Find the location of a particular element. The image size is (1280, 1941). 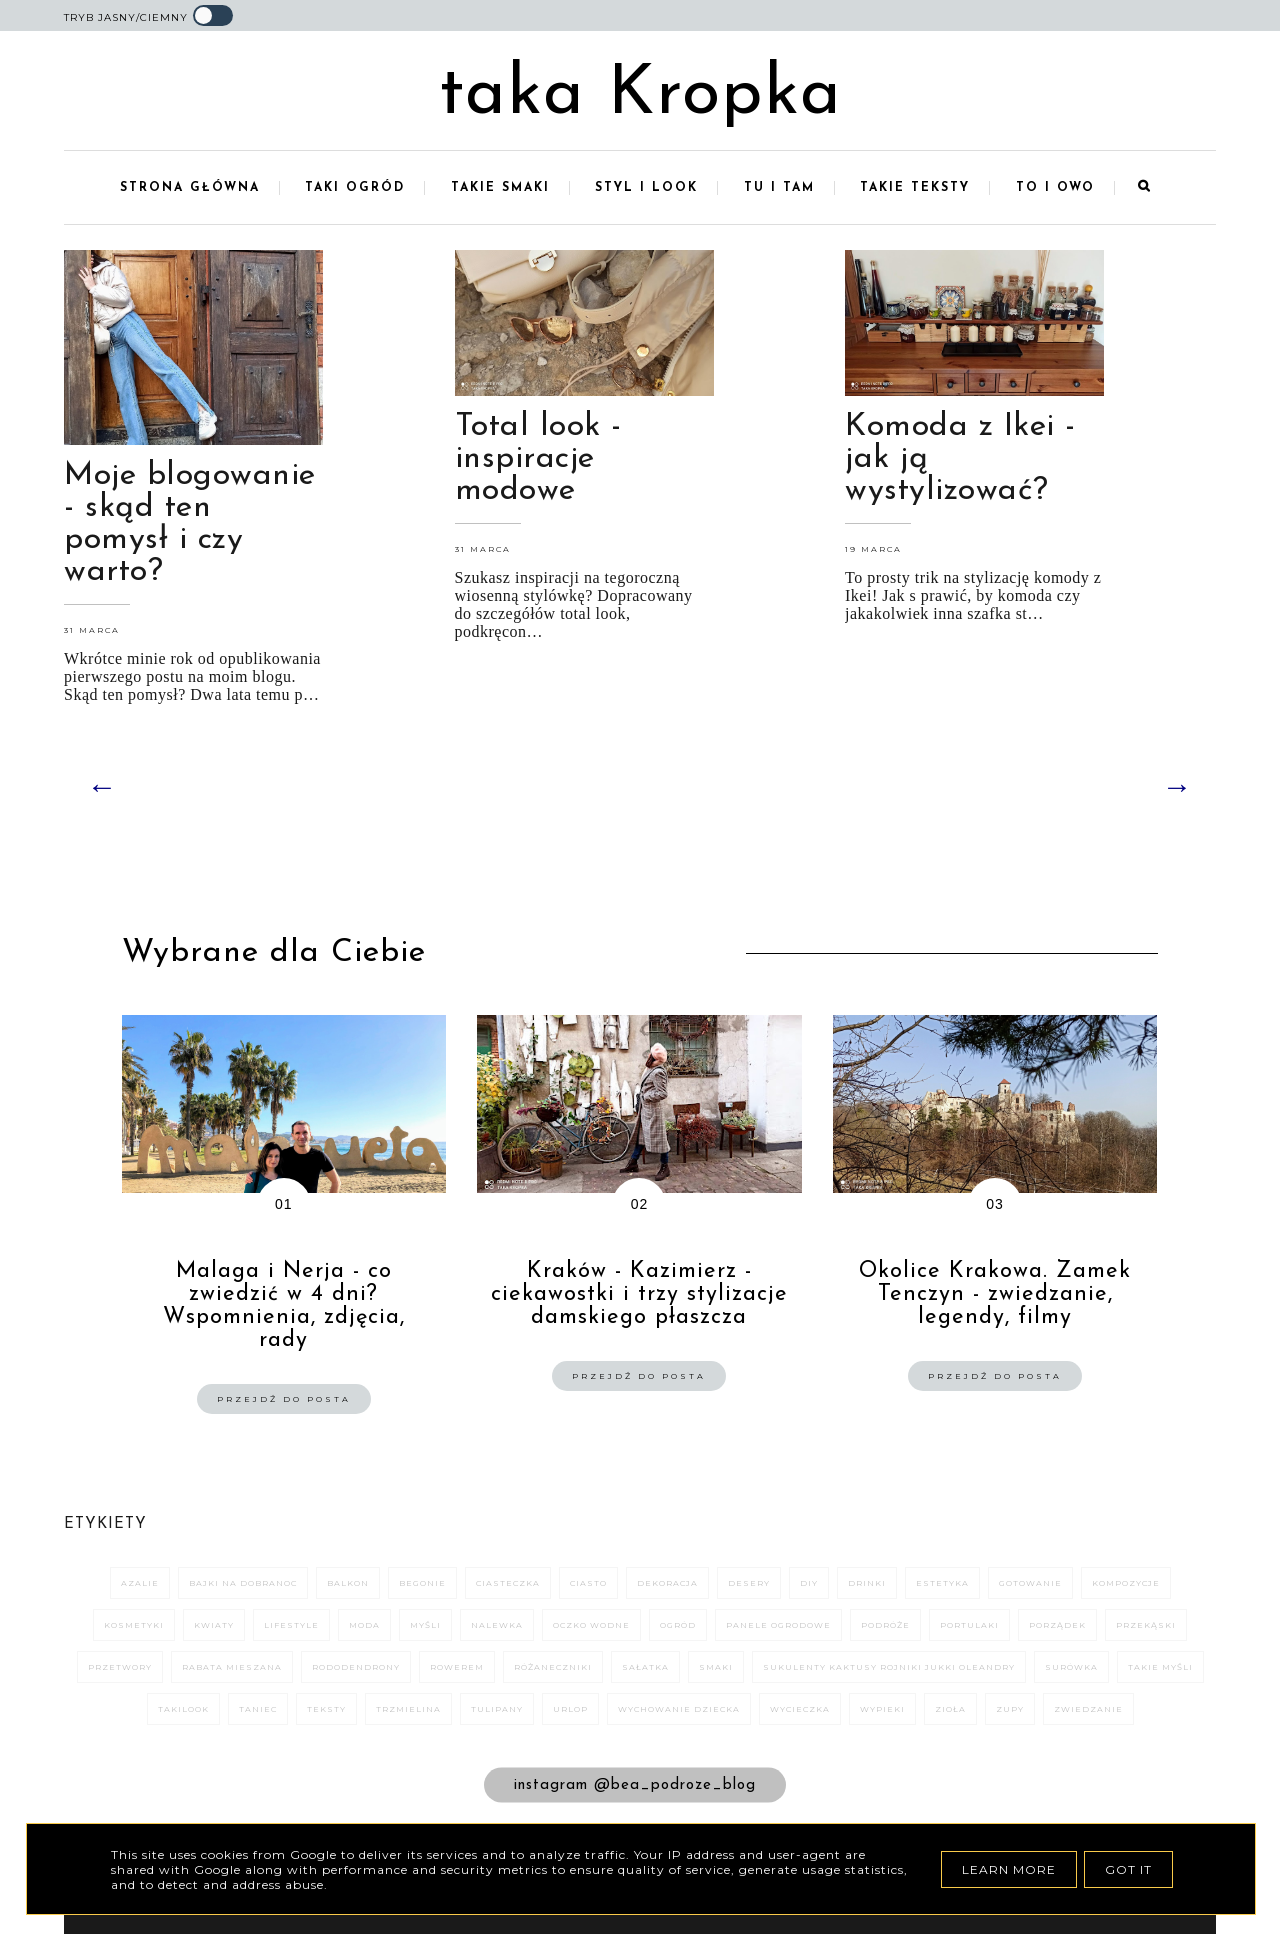

rododendrony is located at coordinates (356, 1669).